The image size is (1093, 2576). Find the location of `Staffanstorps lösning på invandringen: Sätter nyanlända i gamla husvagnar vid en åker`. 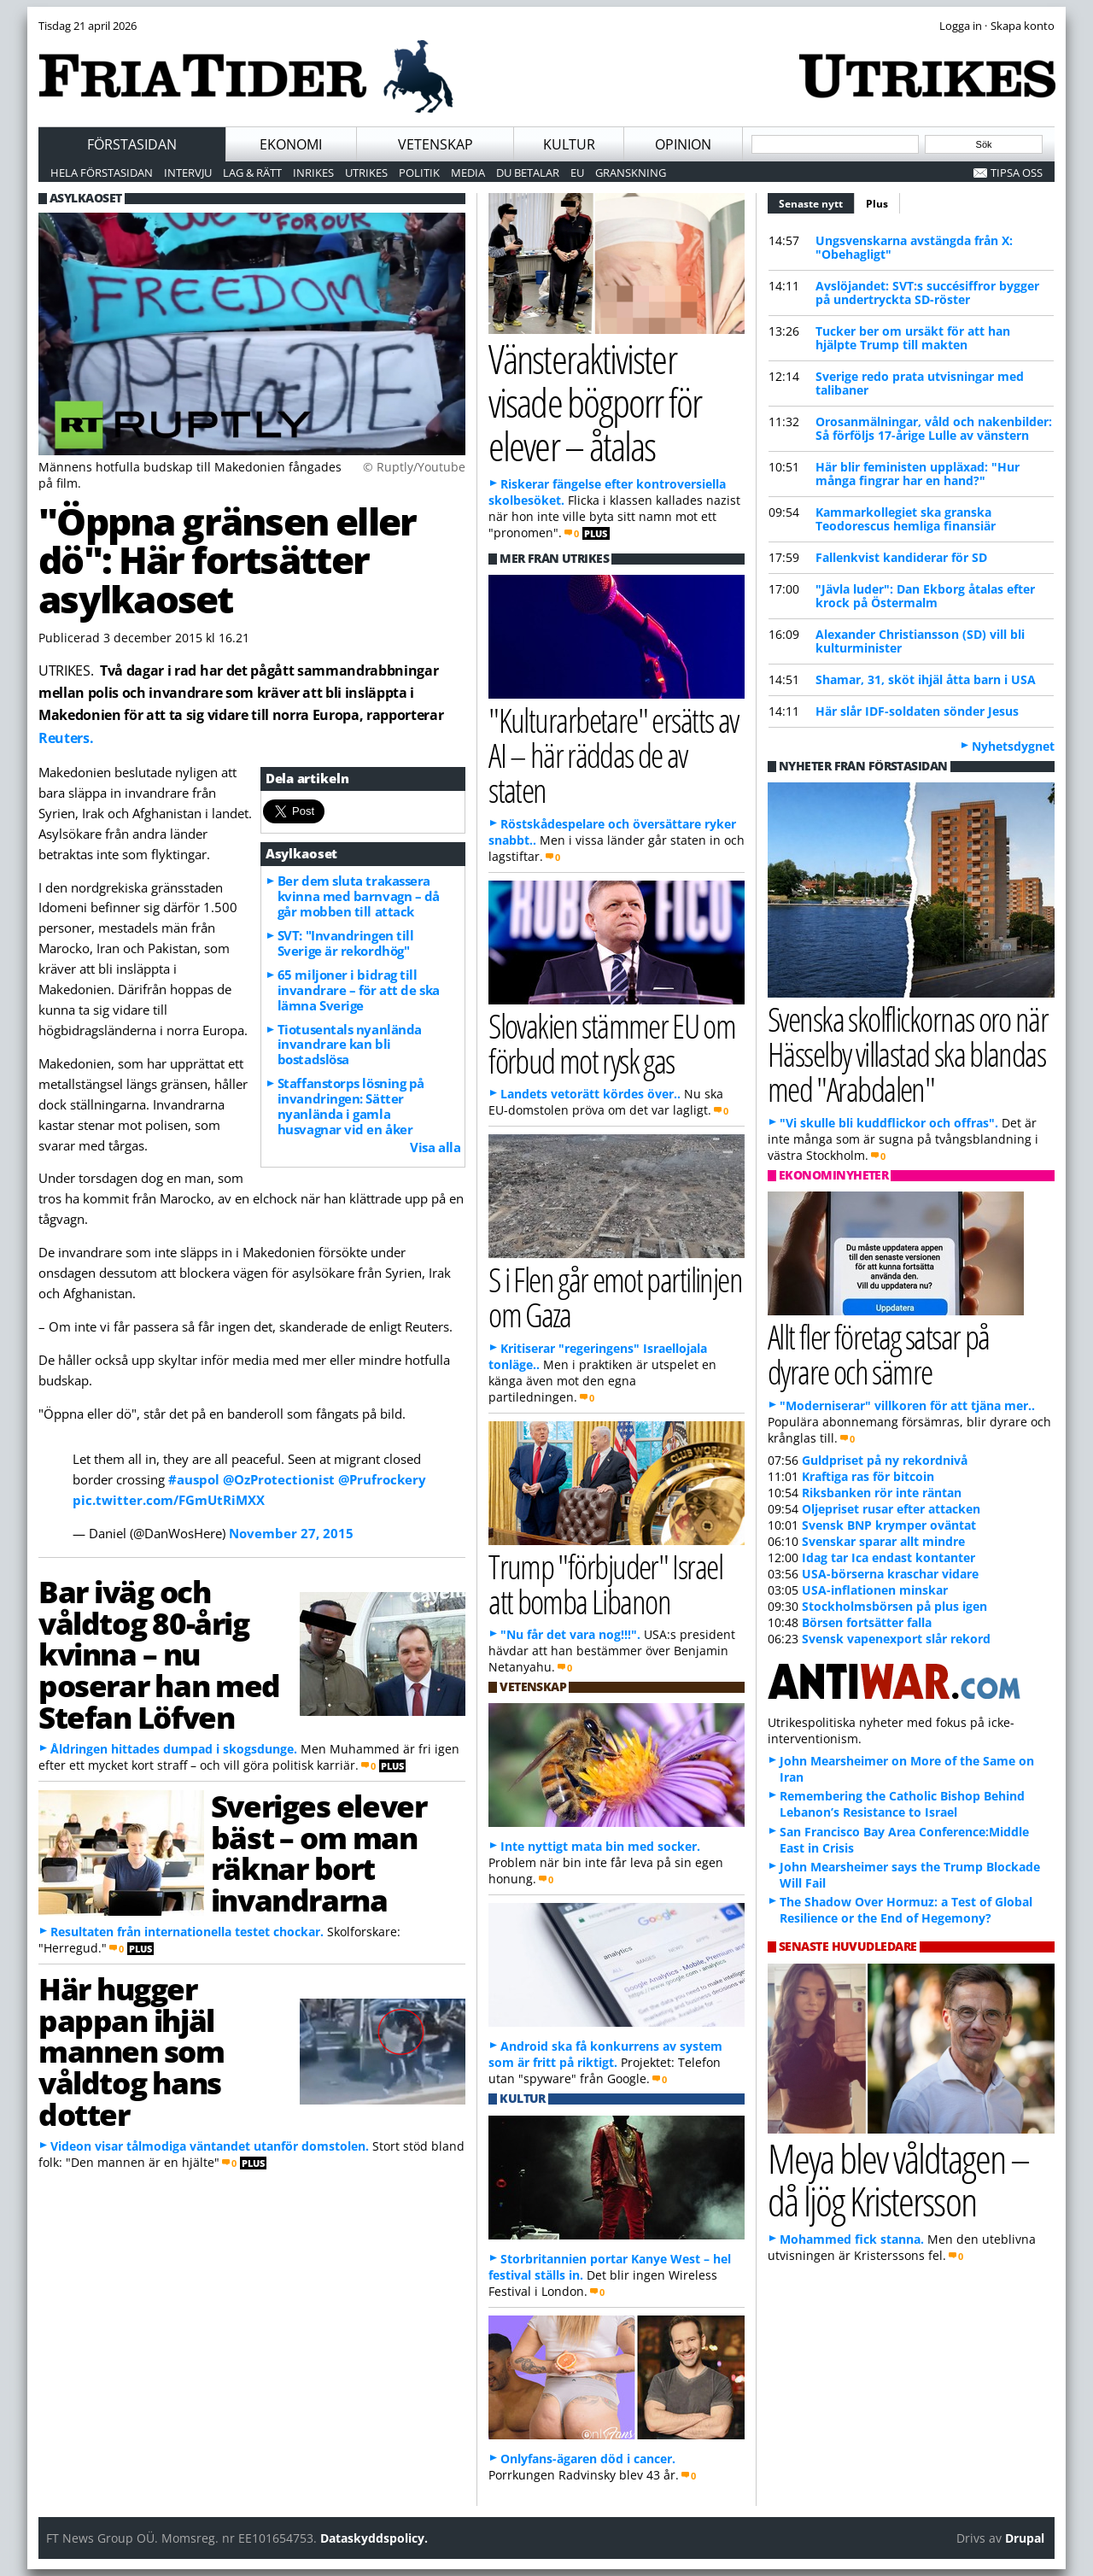

Staffanstorps lösning på invandringen: Sätter nyanlända i gamla husvagnar vid en åker is located at coordinates (351, 1106).